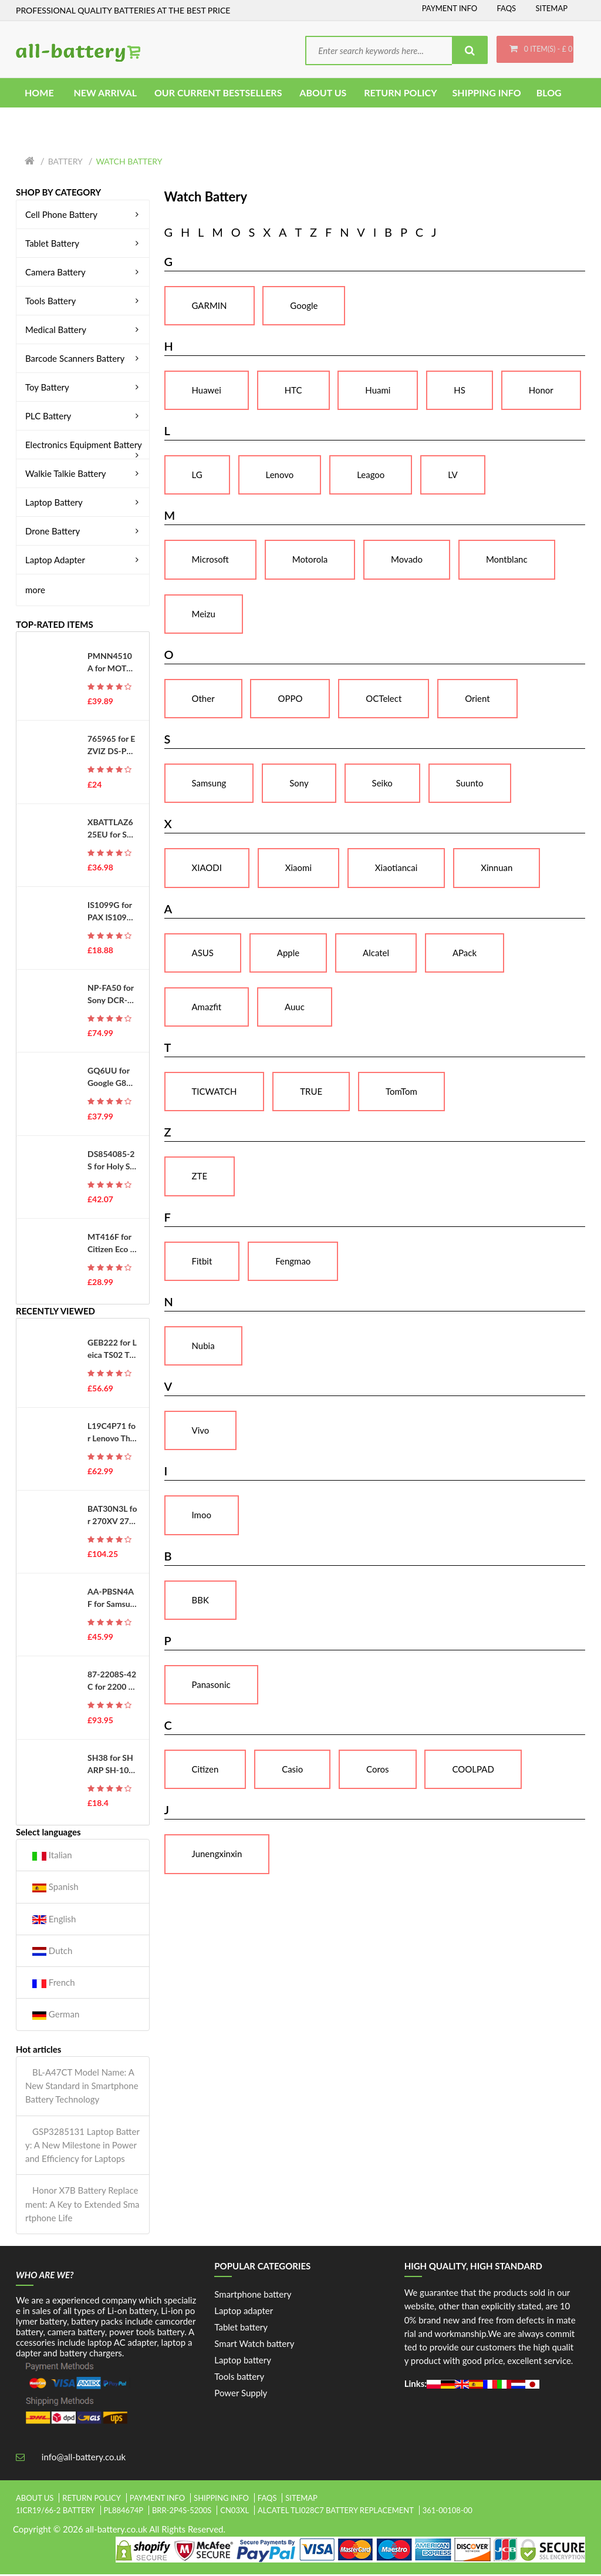  What do you see at coordinates (453, 477) in the screenshot?
I see `LV` at bounding box center [453, 477].